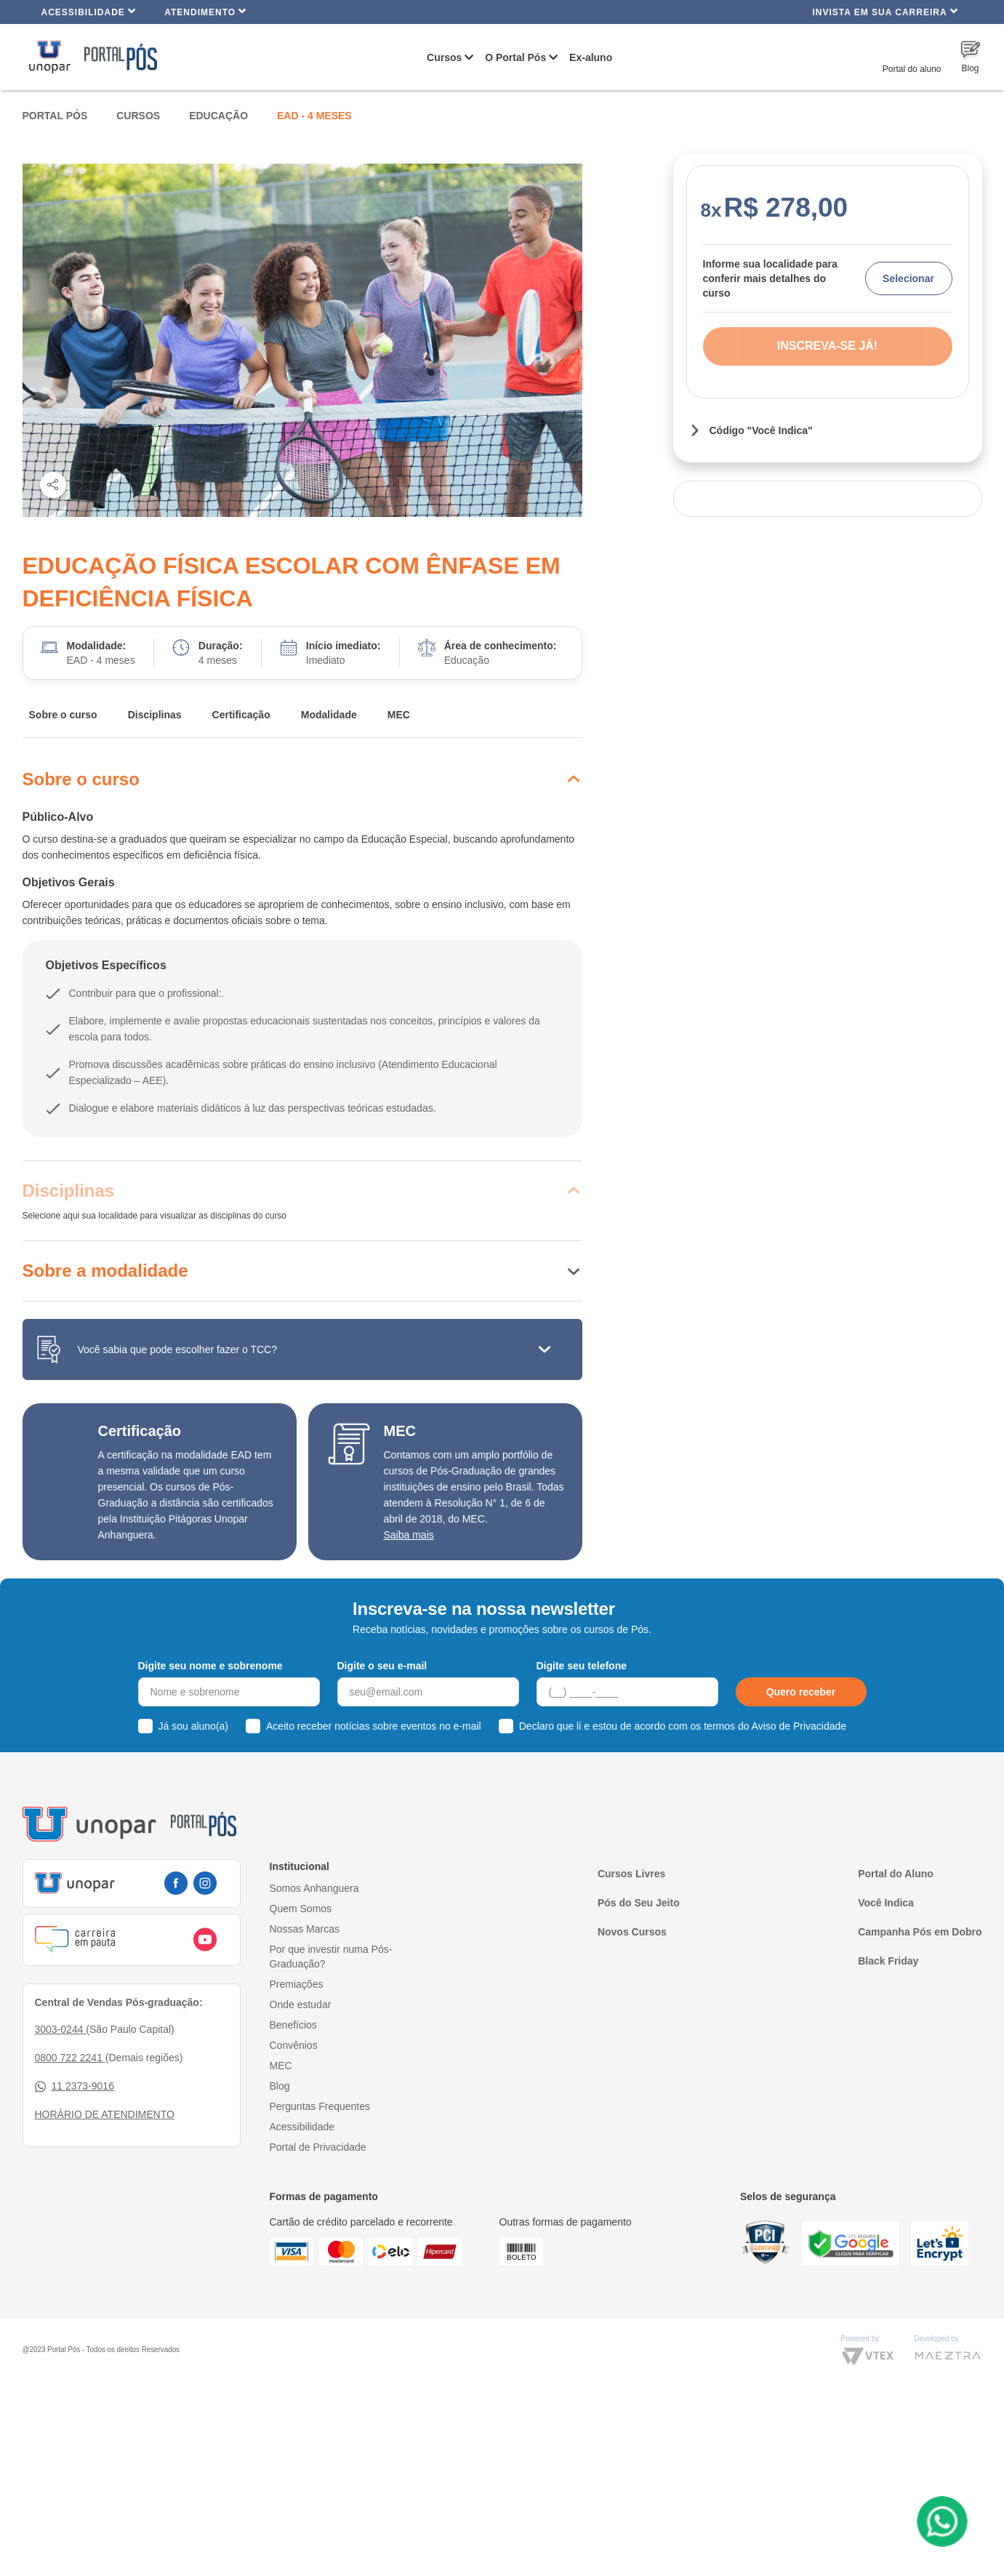  What do you see at coordinates (155, 715) in the screenshot?
I see `Disciplinas` at bounding box center [155, 715].